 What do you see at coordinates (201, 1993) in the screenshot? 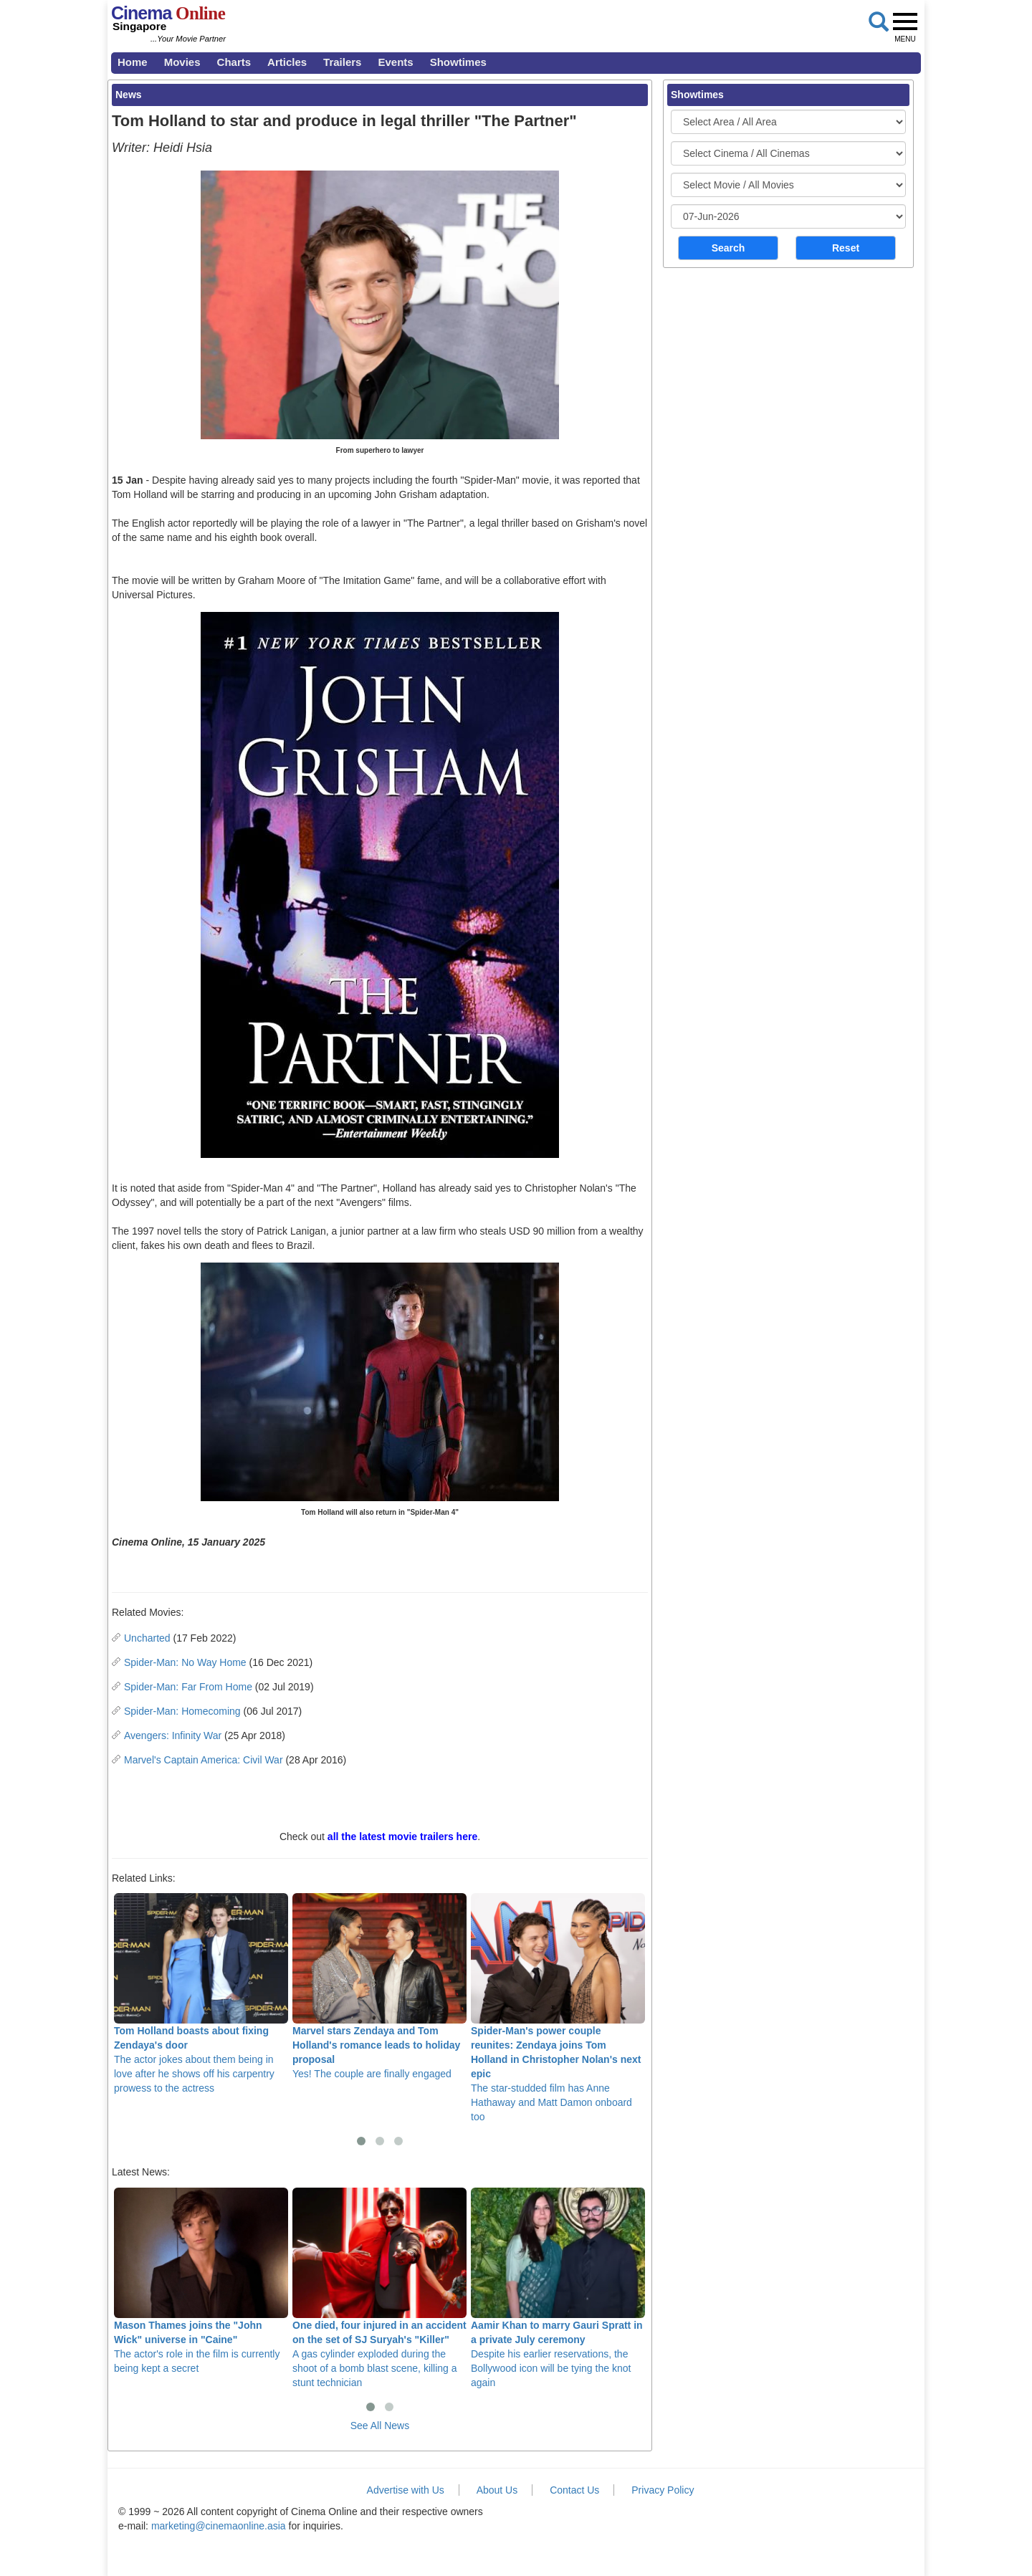
I see `The actor jokes about them being in love after he shows off his carpentry prowess to the actress` at bounding box center [201, 1993].